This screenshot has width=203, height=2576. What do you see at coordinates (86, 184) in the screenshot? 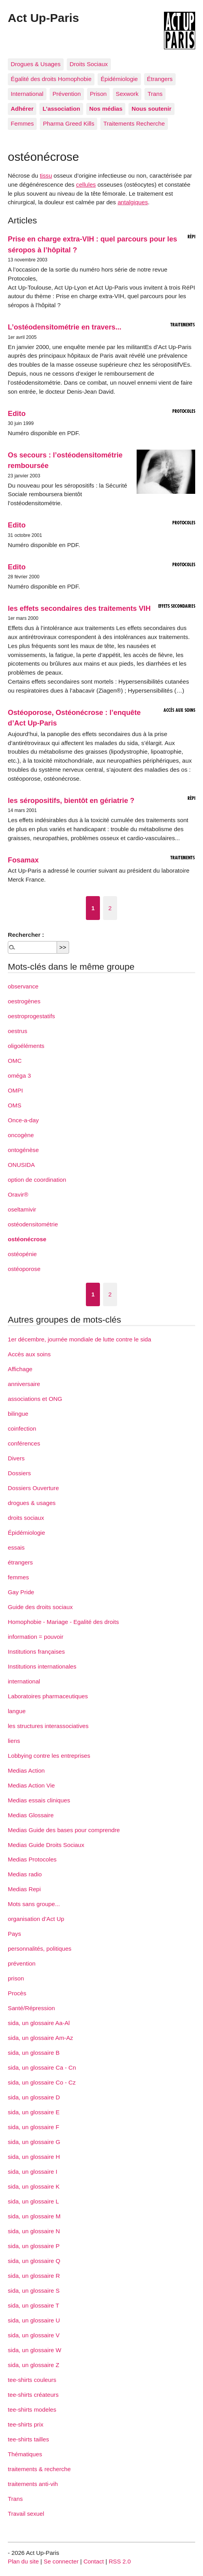
I see `cellules` at bounding box center [86, 184].